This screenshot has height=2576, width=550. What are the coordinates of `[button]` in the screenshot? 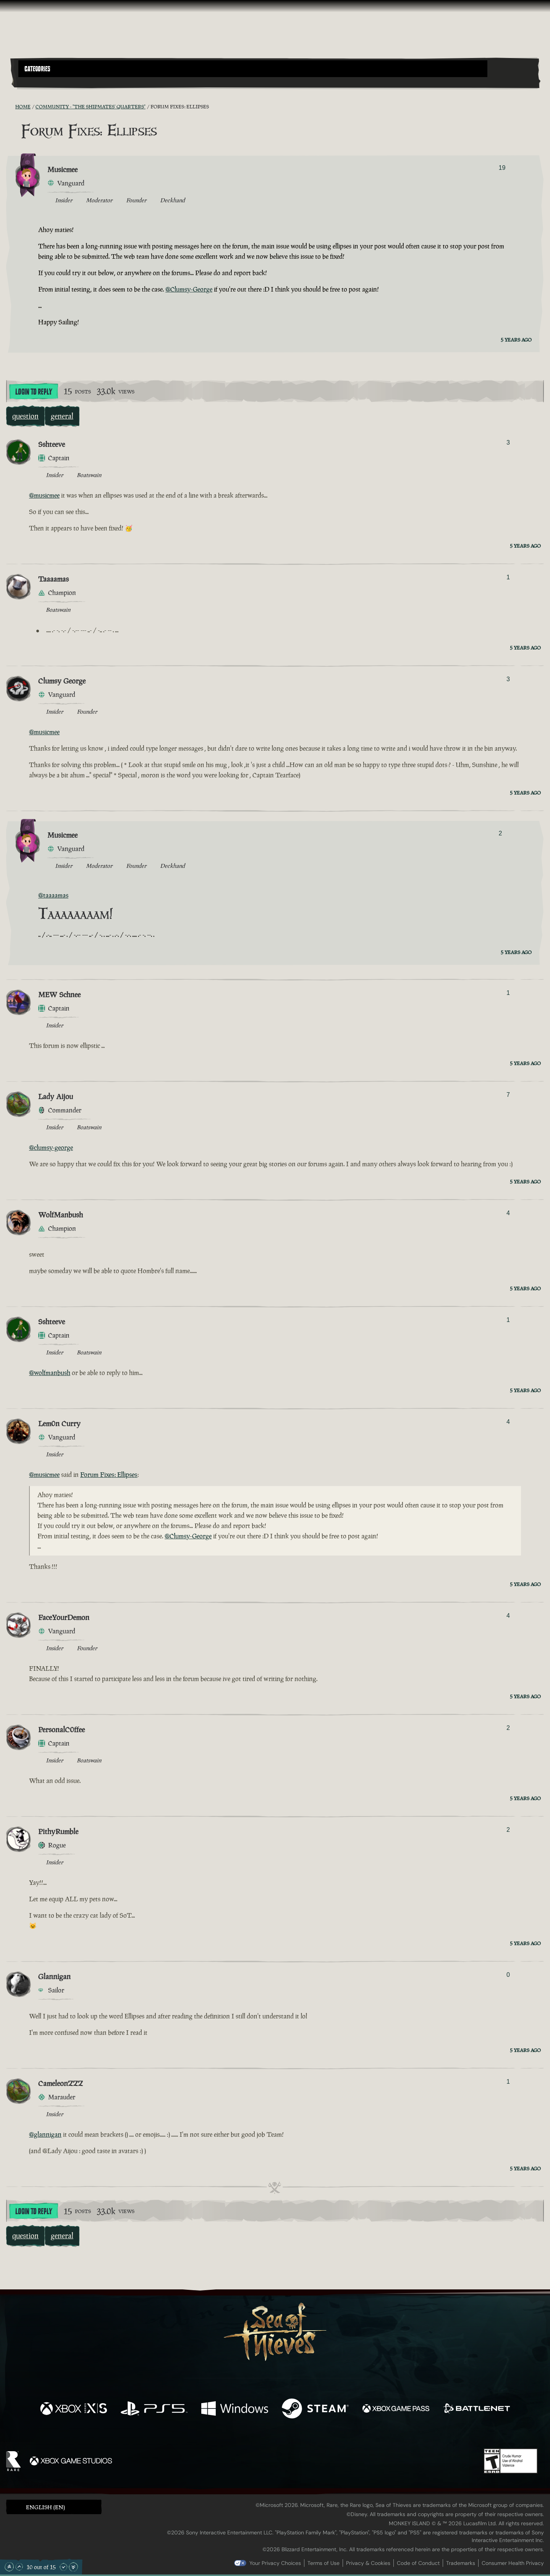 It's located at (252, 68).